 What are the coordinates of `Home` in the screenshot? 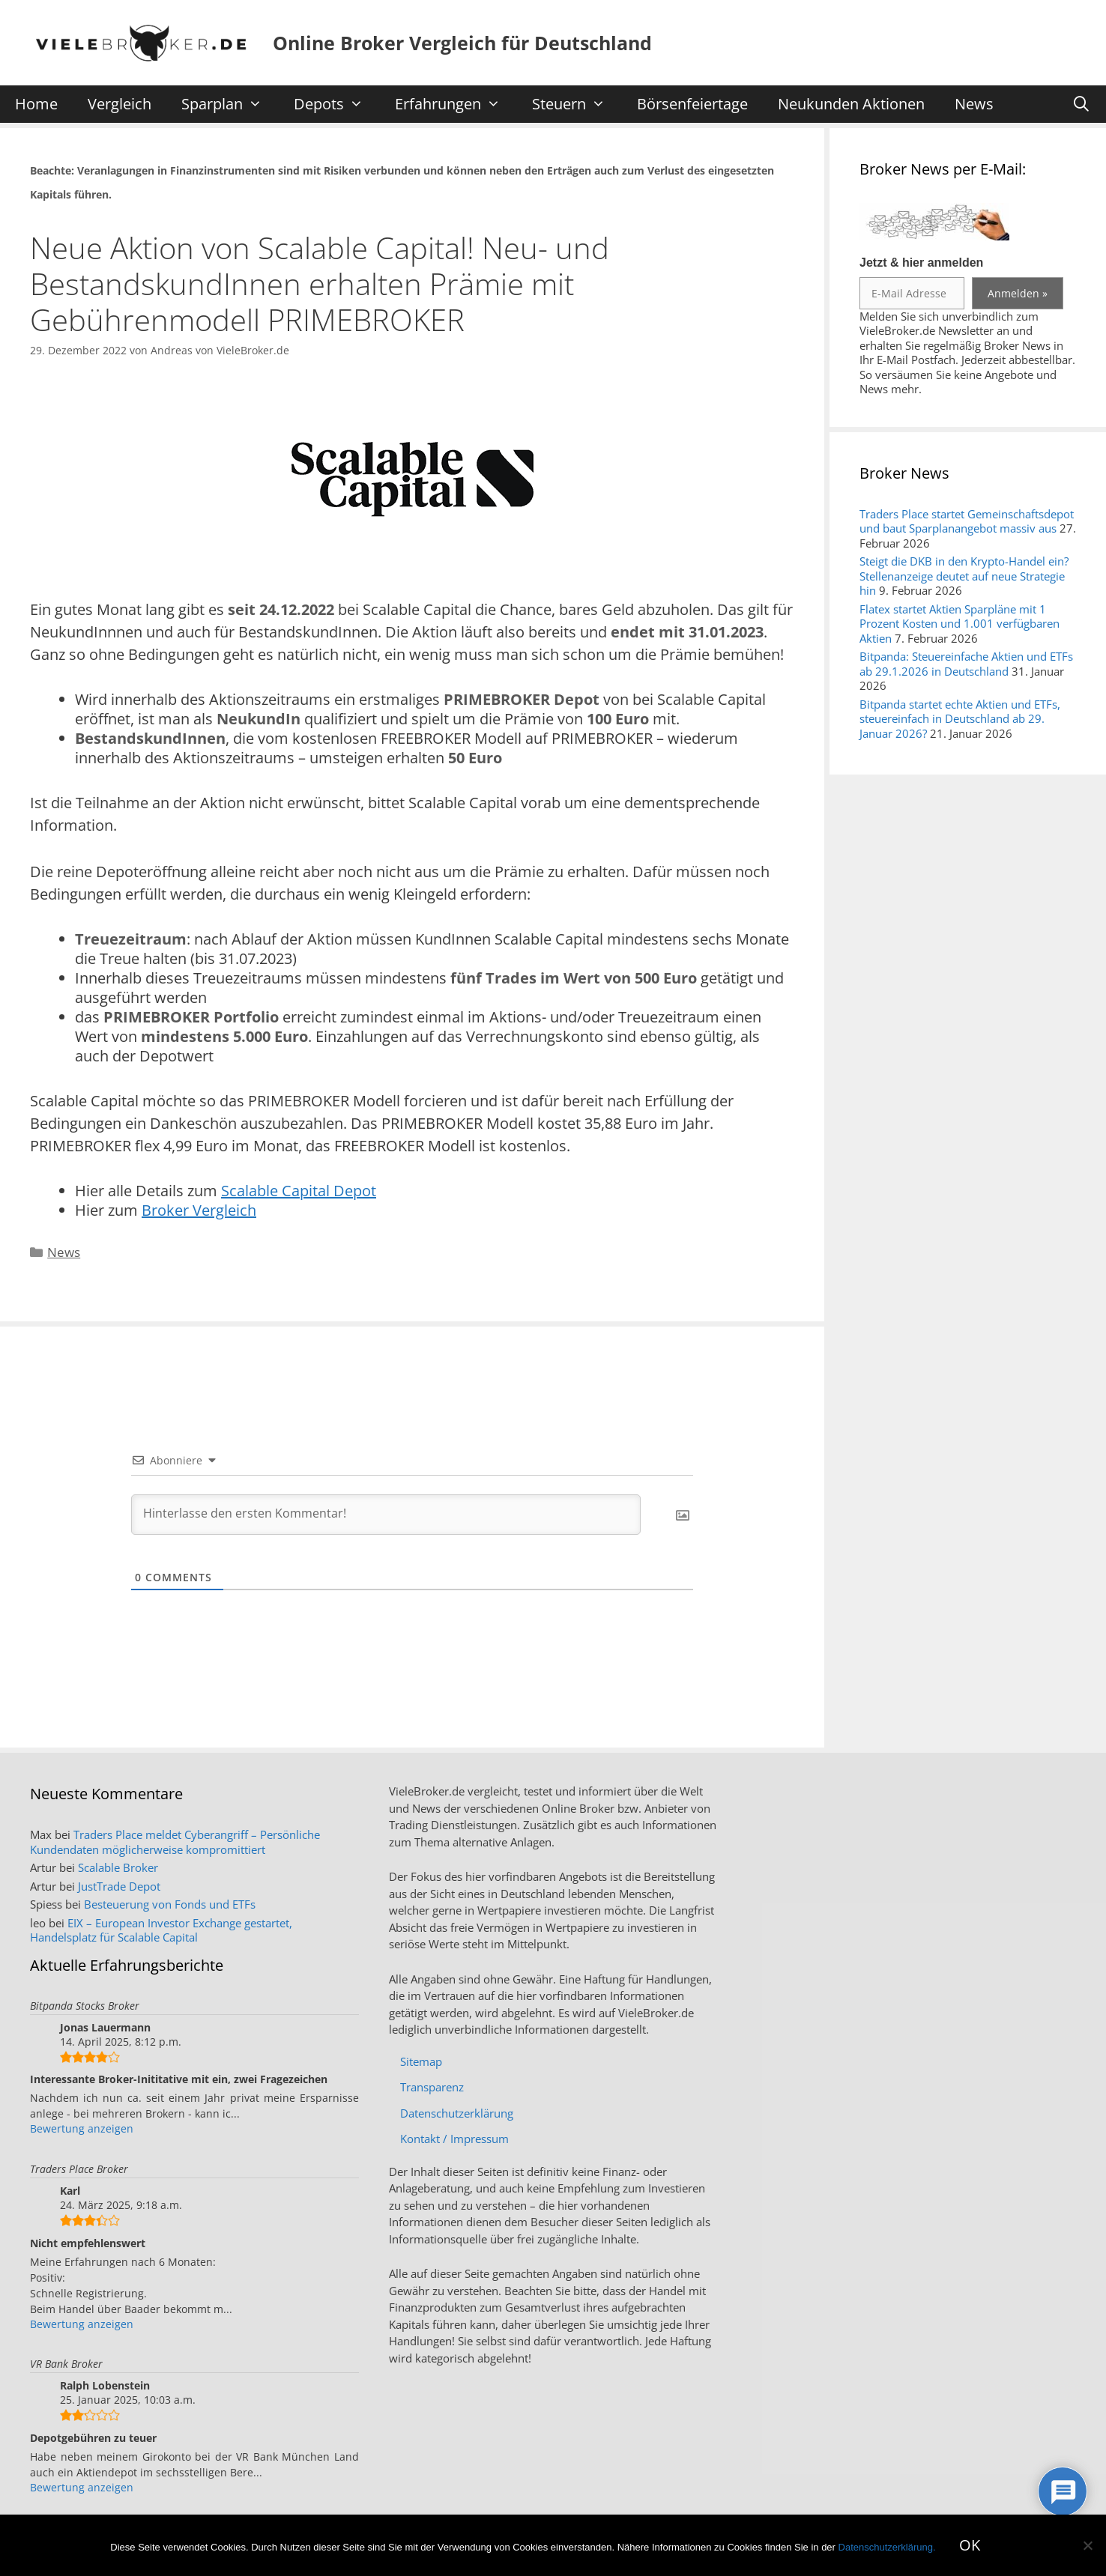 It's located at (36, 104).